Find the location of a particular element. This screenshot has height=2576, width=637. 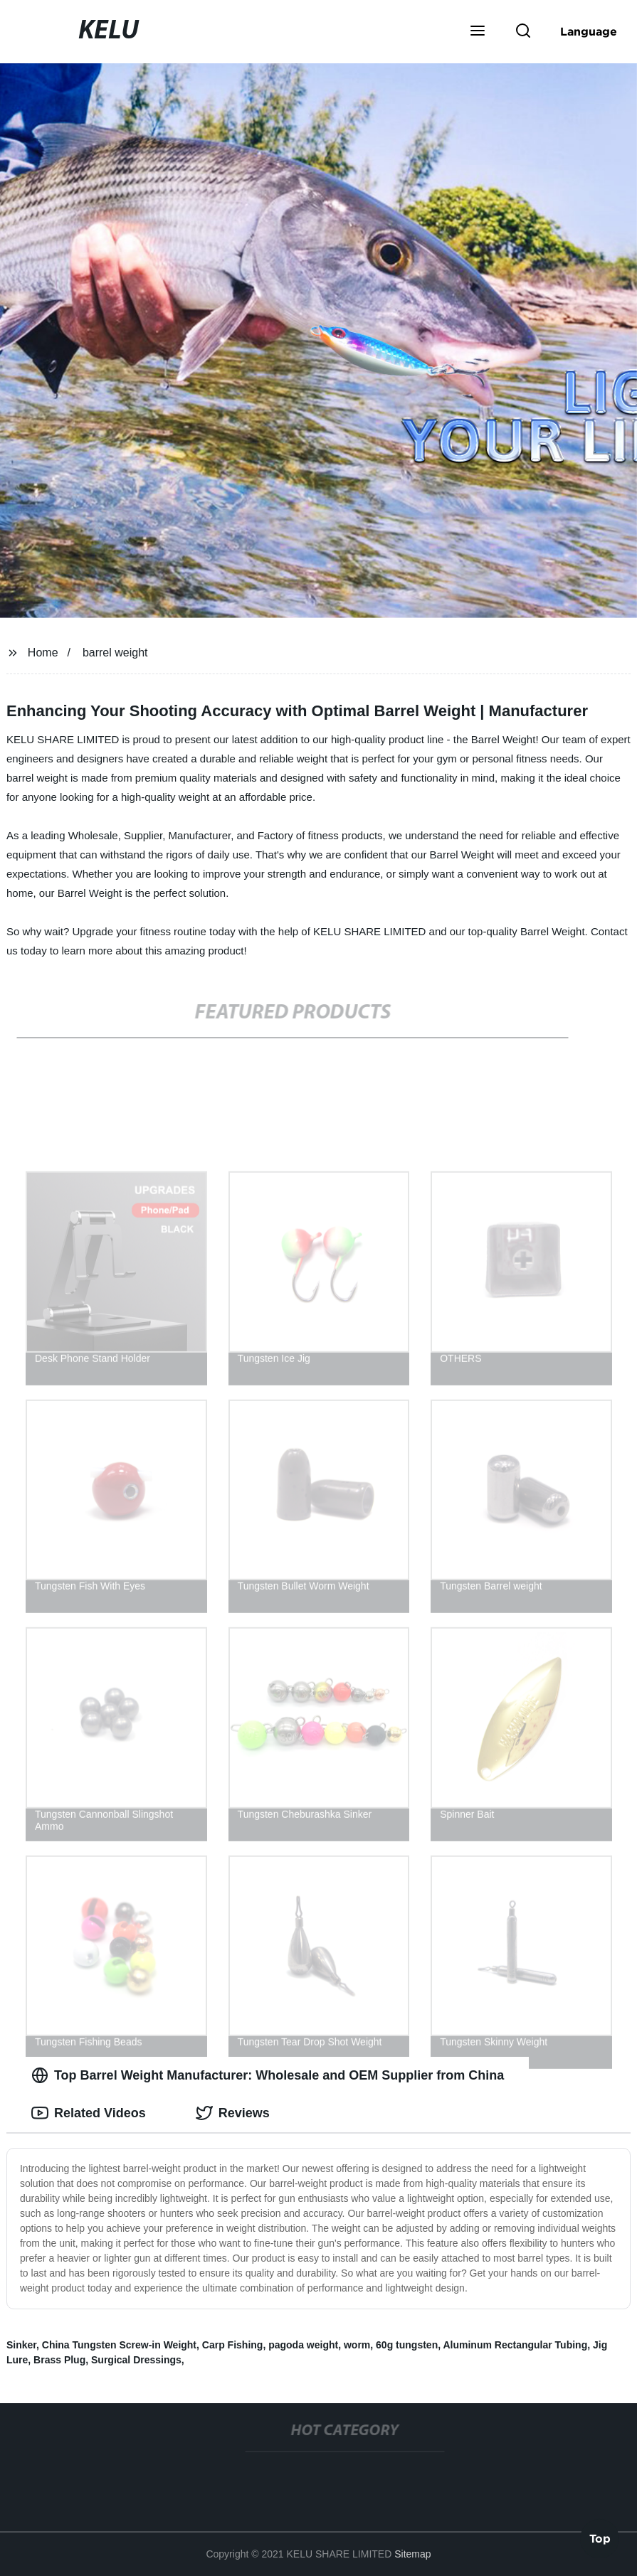

Home is located at coordinates (43, 652).